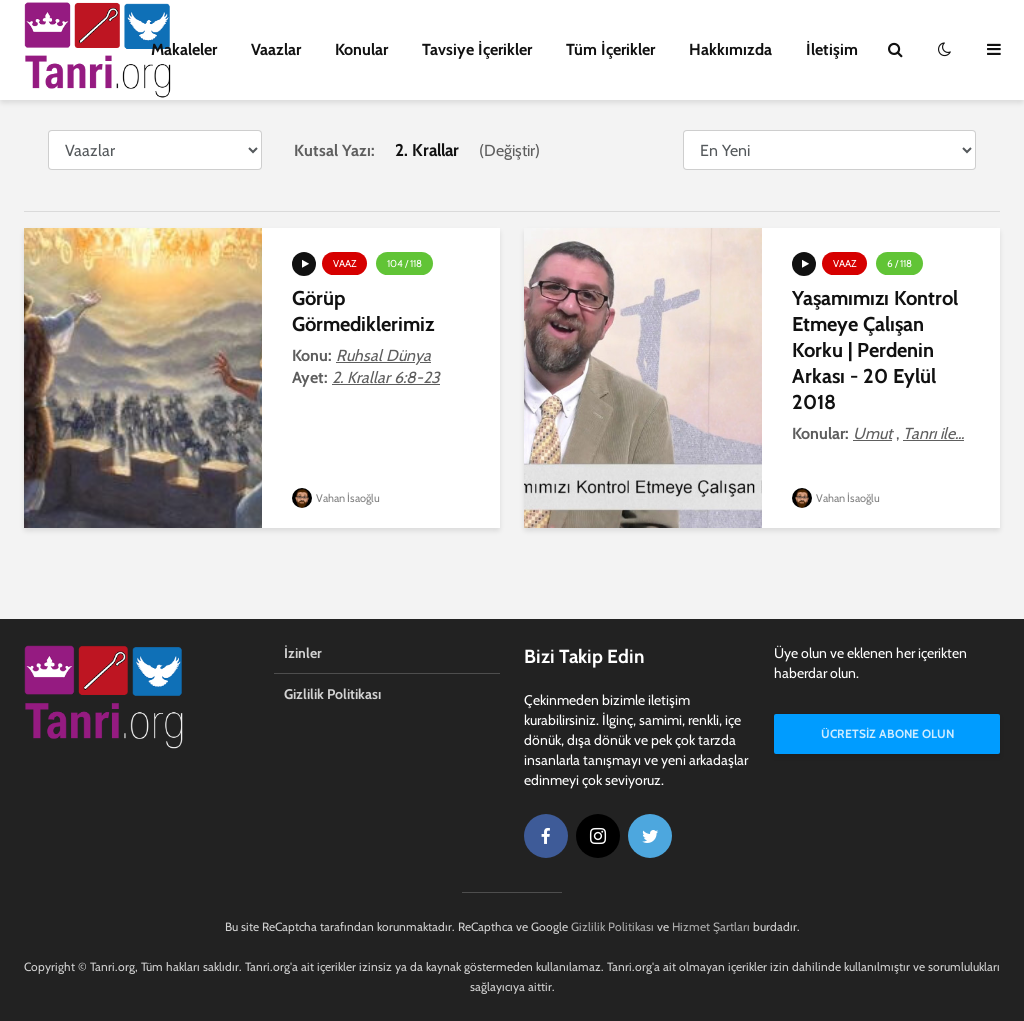 This screenshot has height=1021, width=1024. Describe the element at coordinates (832, 49) in the screenshot. I see `İletişim` at that location.